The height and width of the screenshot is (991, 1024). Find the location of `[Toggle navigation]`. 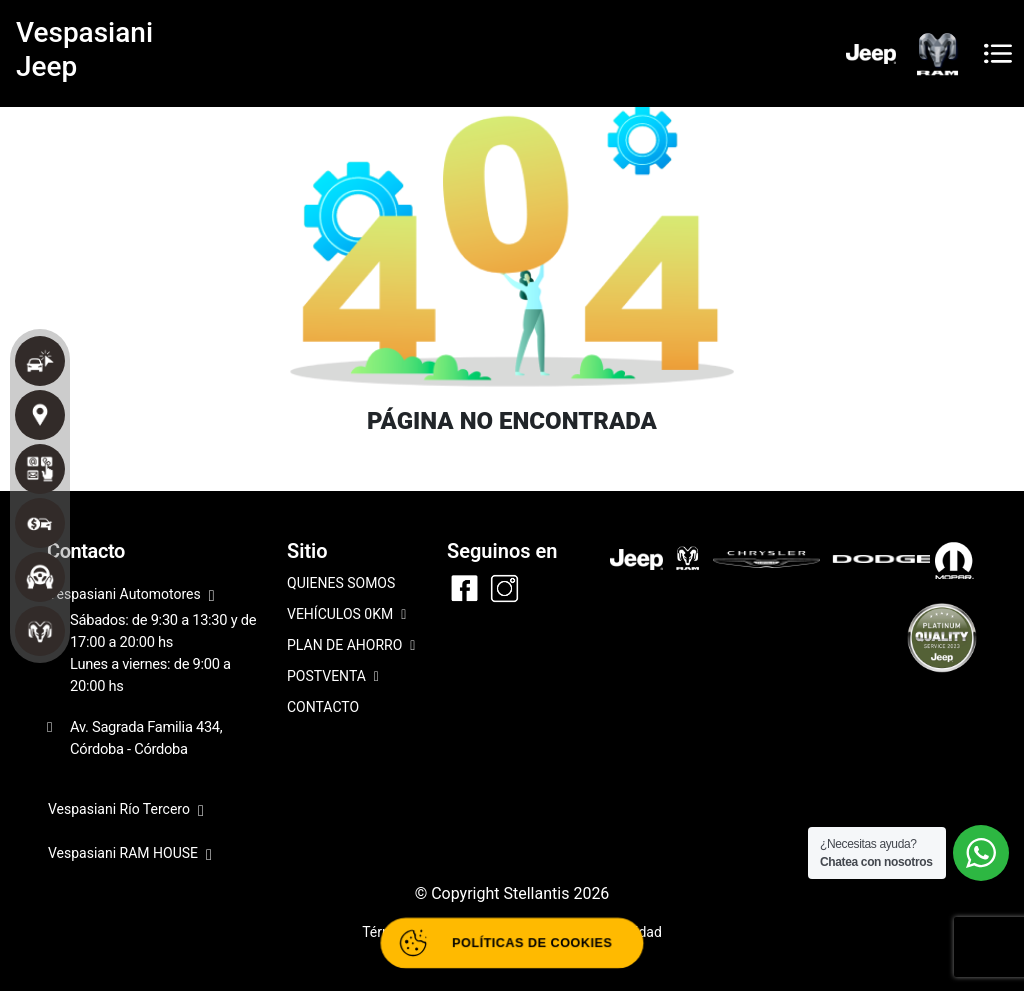

[Toggle navigation] is located at coordinates (998, 53).